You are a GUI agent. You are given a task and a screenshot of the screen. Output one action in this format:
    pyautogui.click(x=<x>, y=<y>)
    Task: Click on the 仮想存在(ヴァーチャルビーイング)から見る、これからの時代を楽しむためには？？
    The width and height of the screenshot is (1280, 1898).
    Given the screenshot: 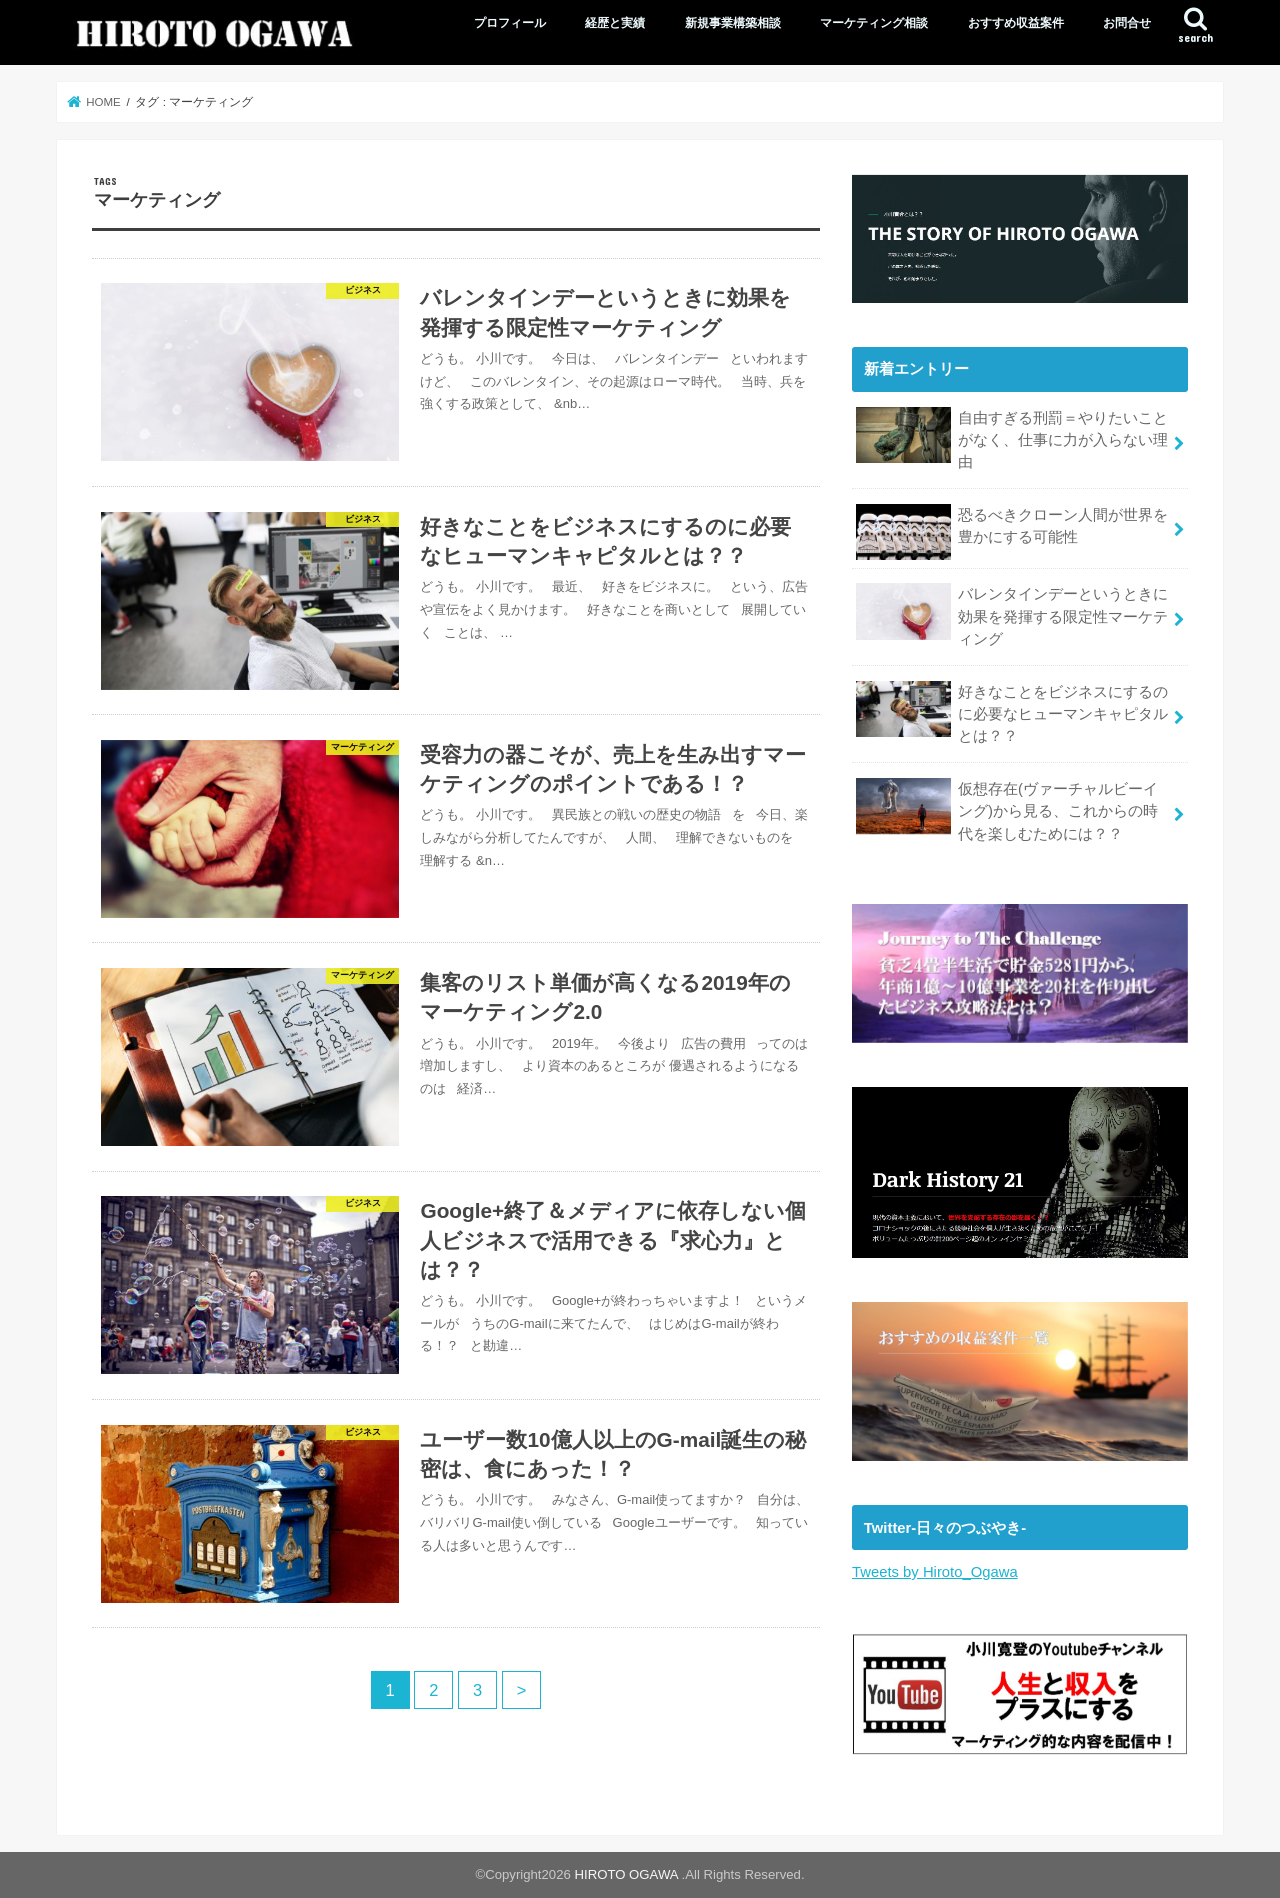 What is the action you would take?
    pyautogui.click(x=1006, y=809)
    